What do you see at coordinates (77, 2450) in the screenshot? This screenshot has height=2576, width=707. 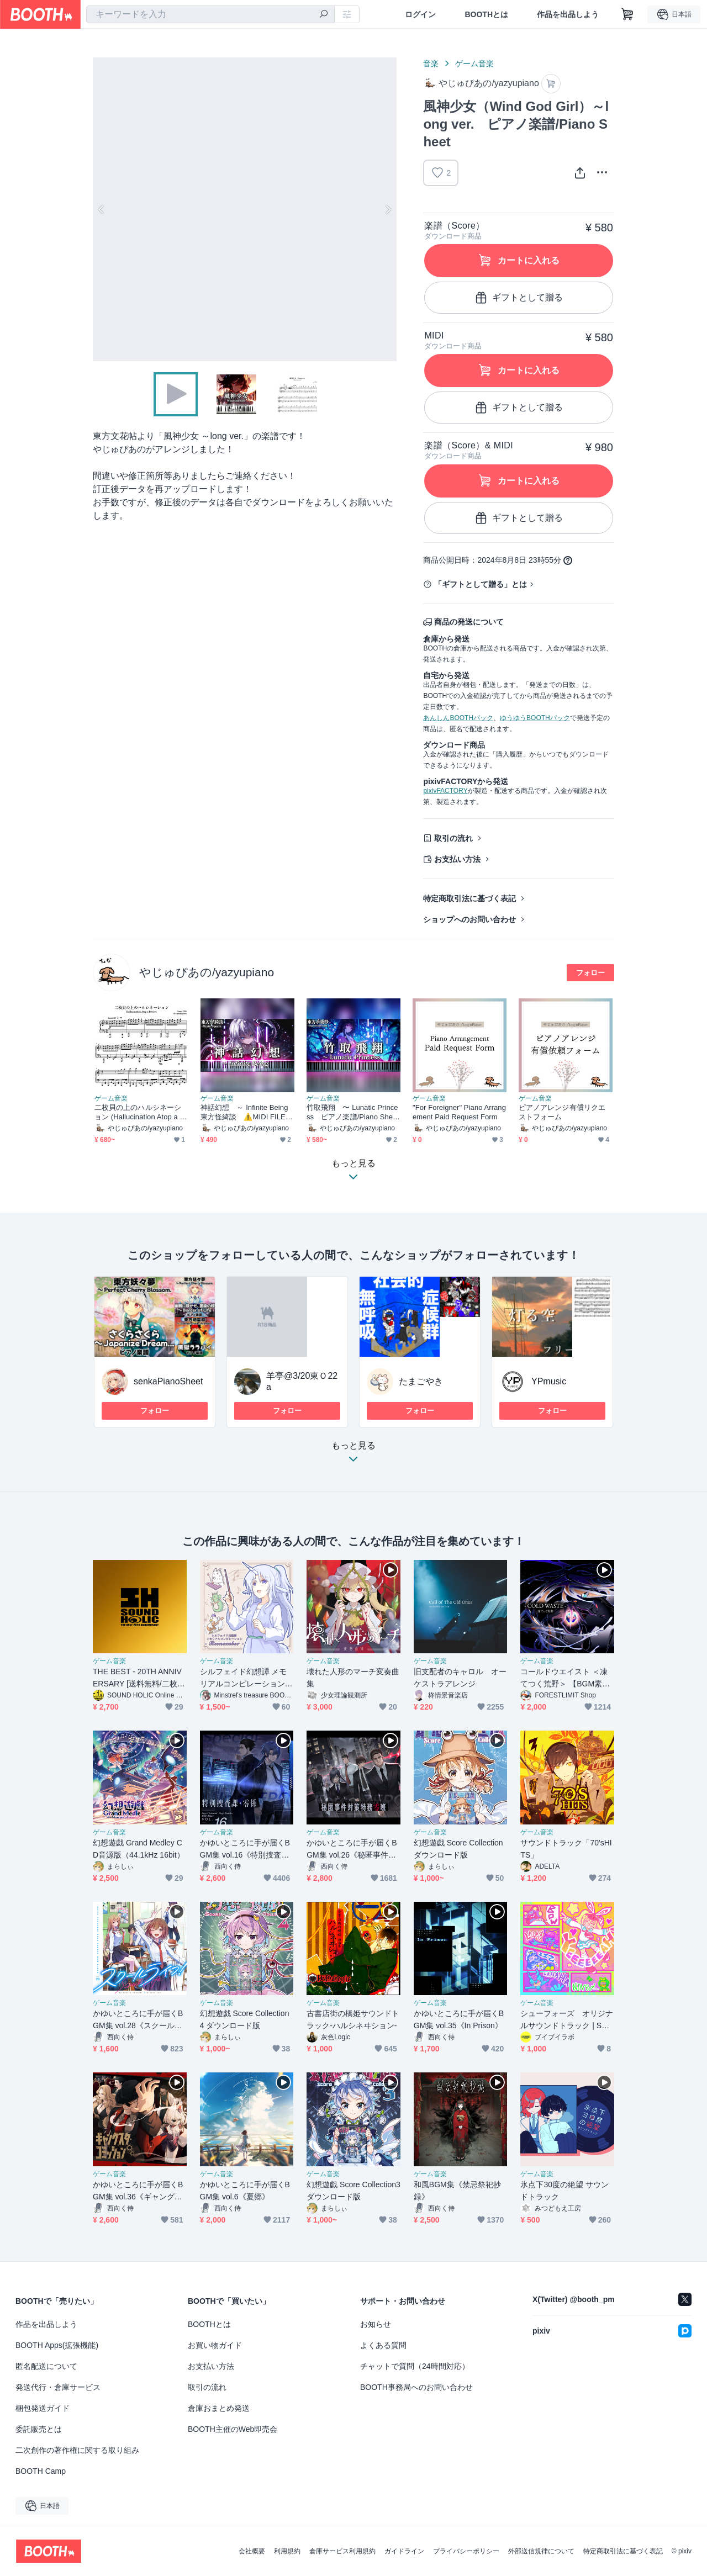 I see `二次創作の著作権に関する取り組み` at bounding box center [77, 2450].